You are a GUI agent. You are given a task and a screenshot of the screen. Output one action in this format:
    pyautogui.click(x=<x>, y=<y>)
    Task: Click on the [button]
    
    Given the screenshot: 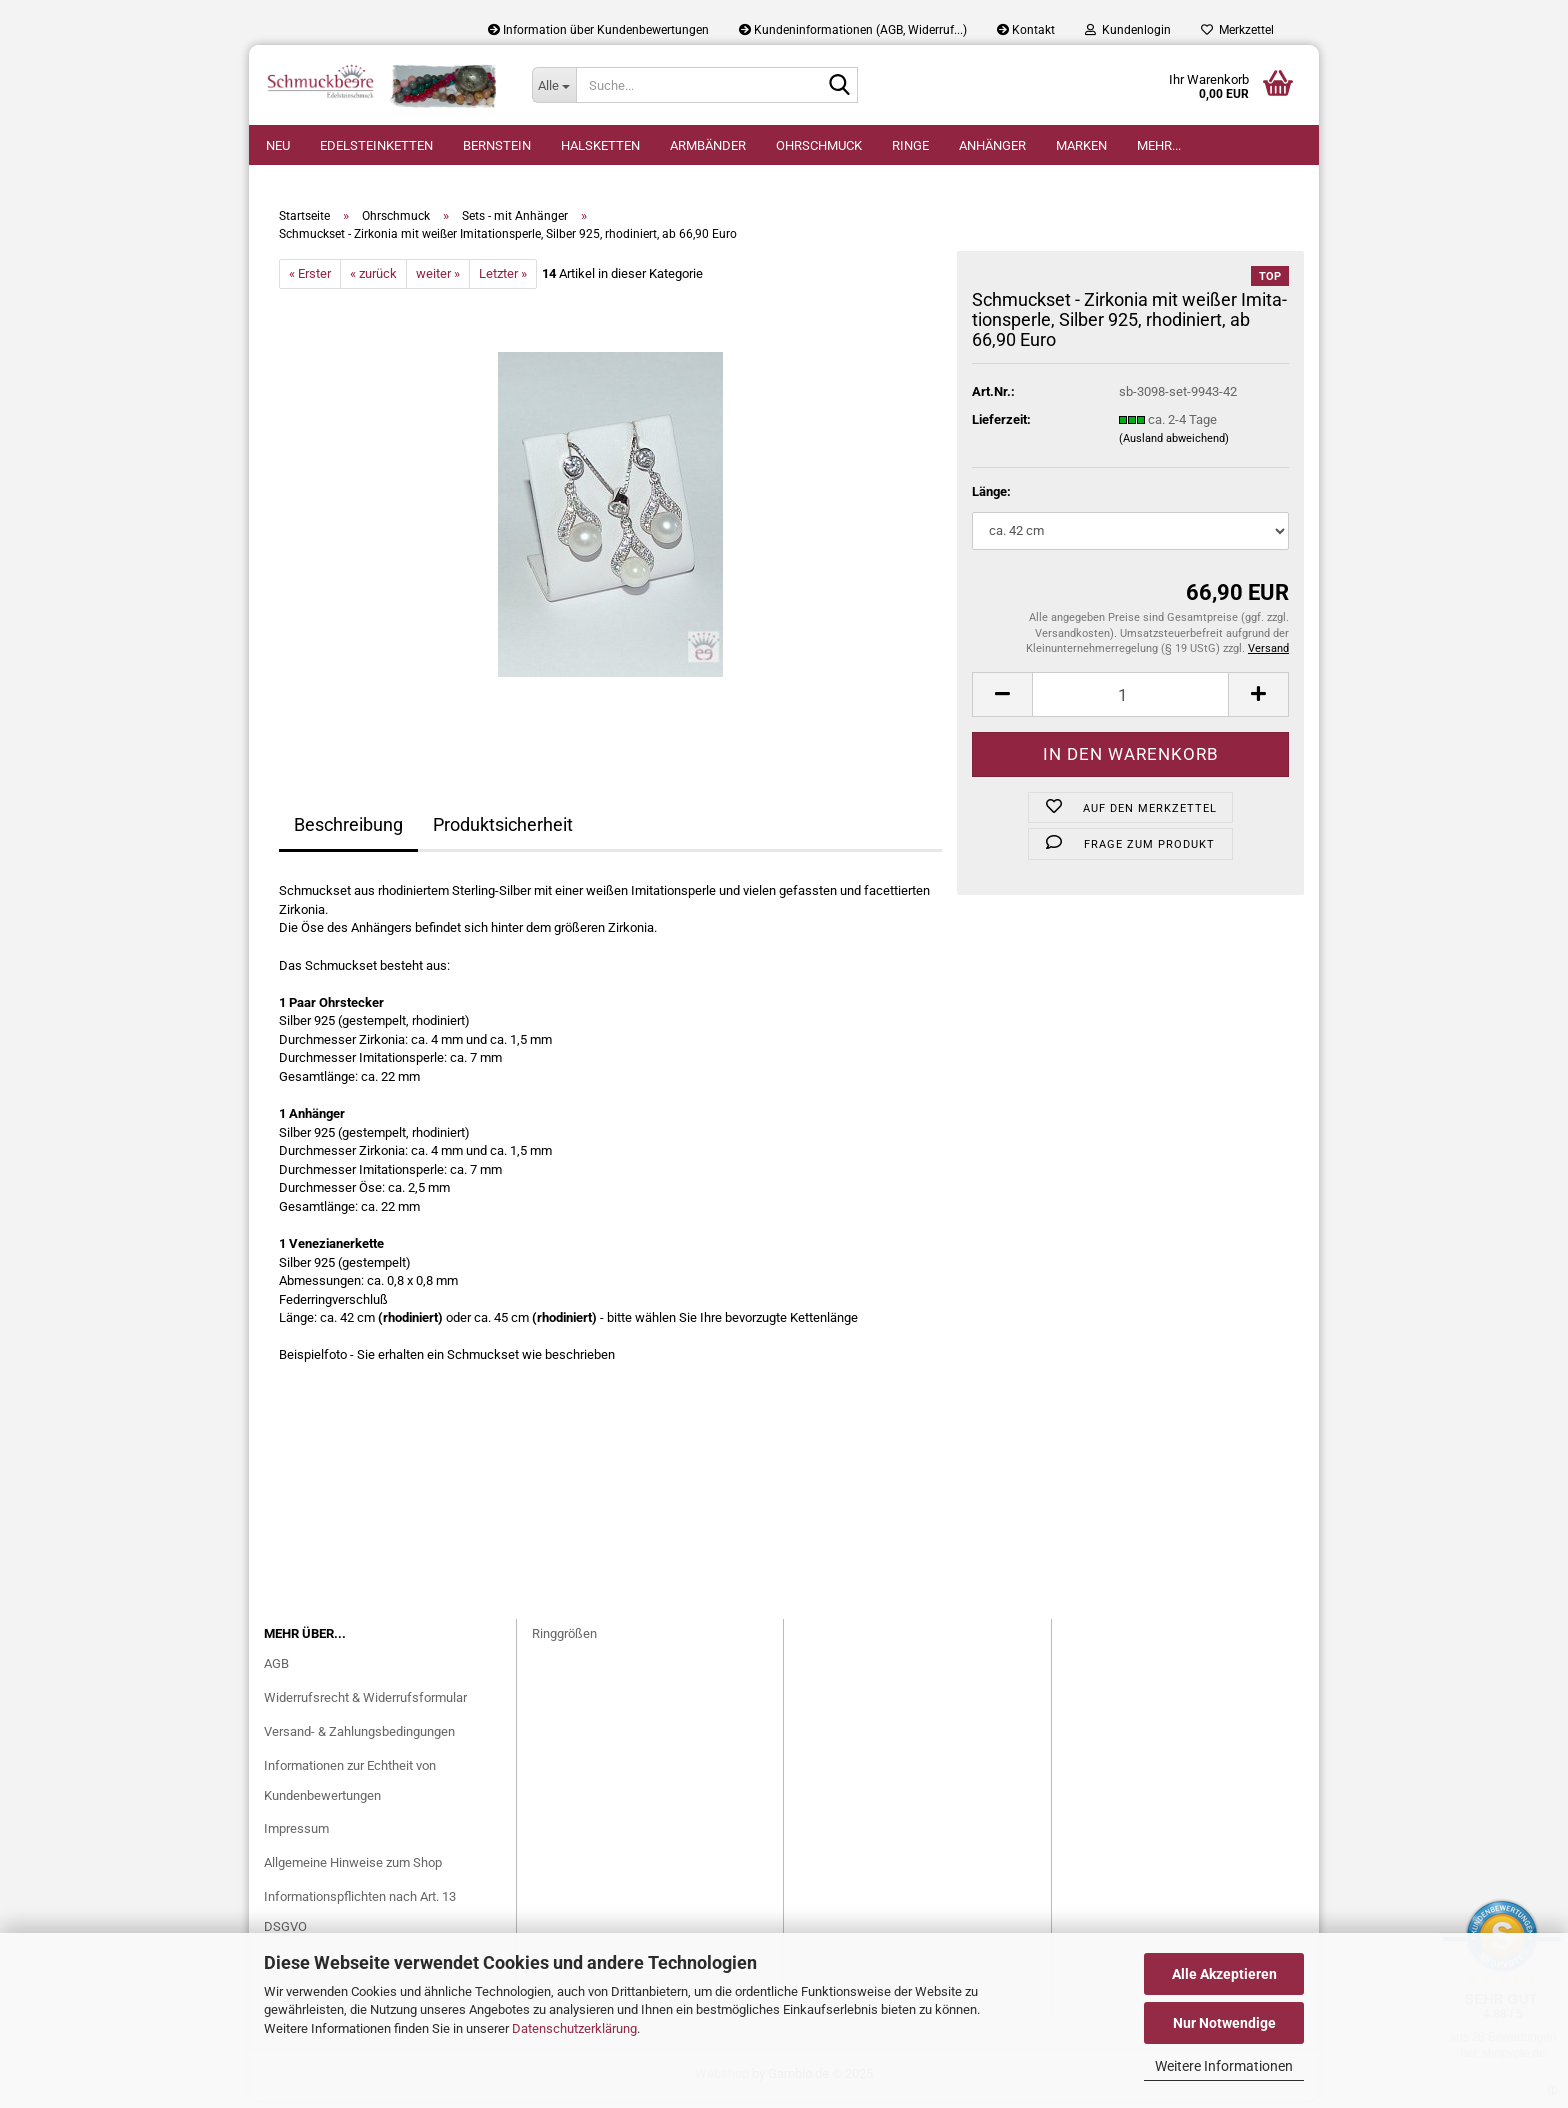 What is the action you would take?
    pyautogui.click(x=1002, y=702)
    